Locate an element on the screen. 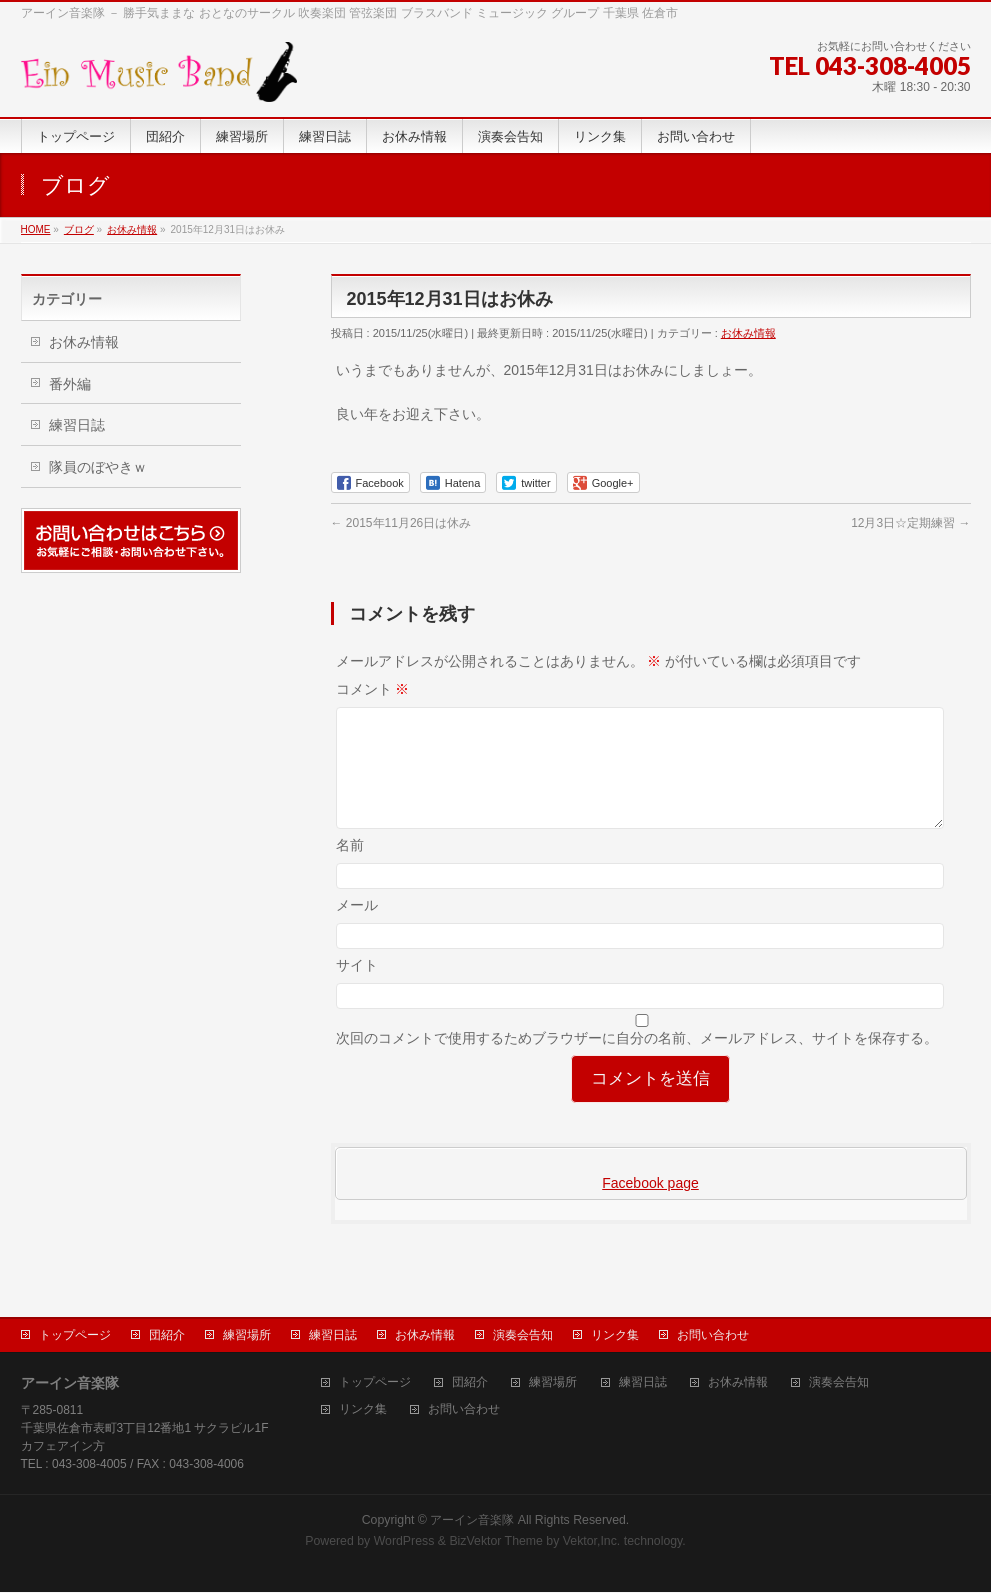 Image resolution: width=991 pixels, height=1593 pixels. アーイン音楽隊 is located at coordinates (472, 1521).